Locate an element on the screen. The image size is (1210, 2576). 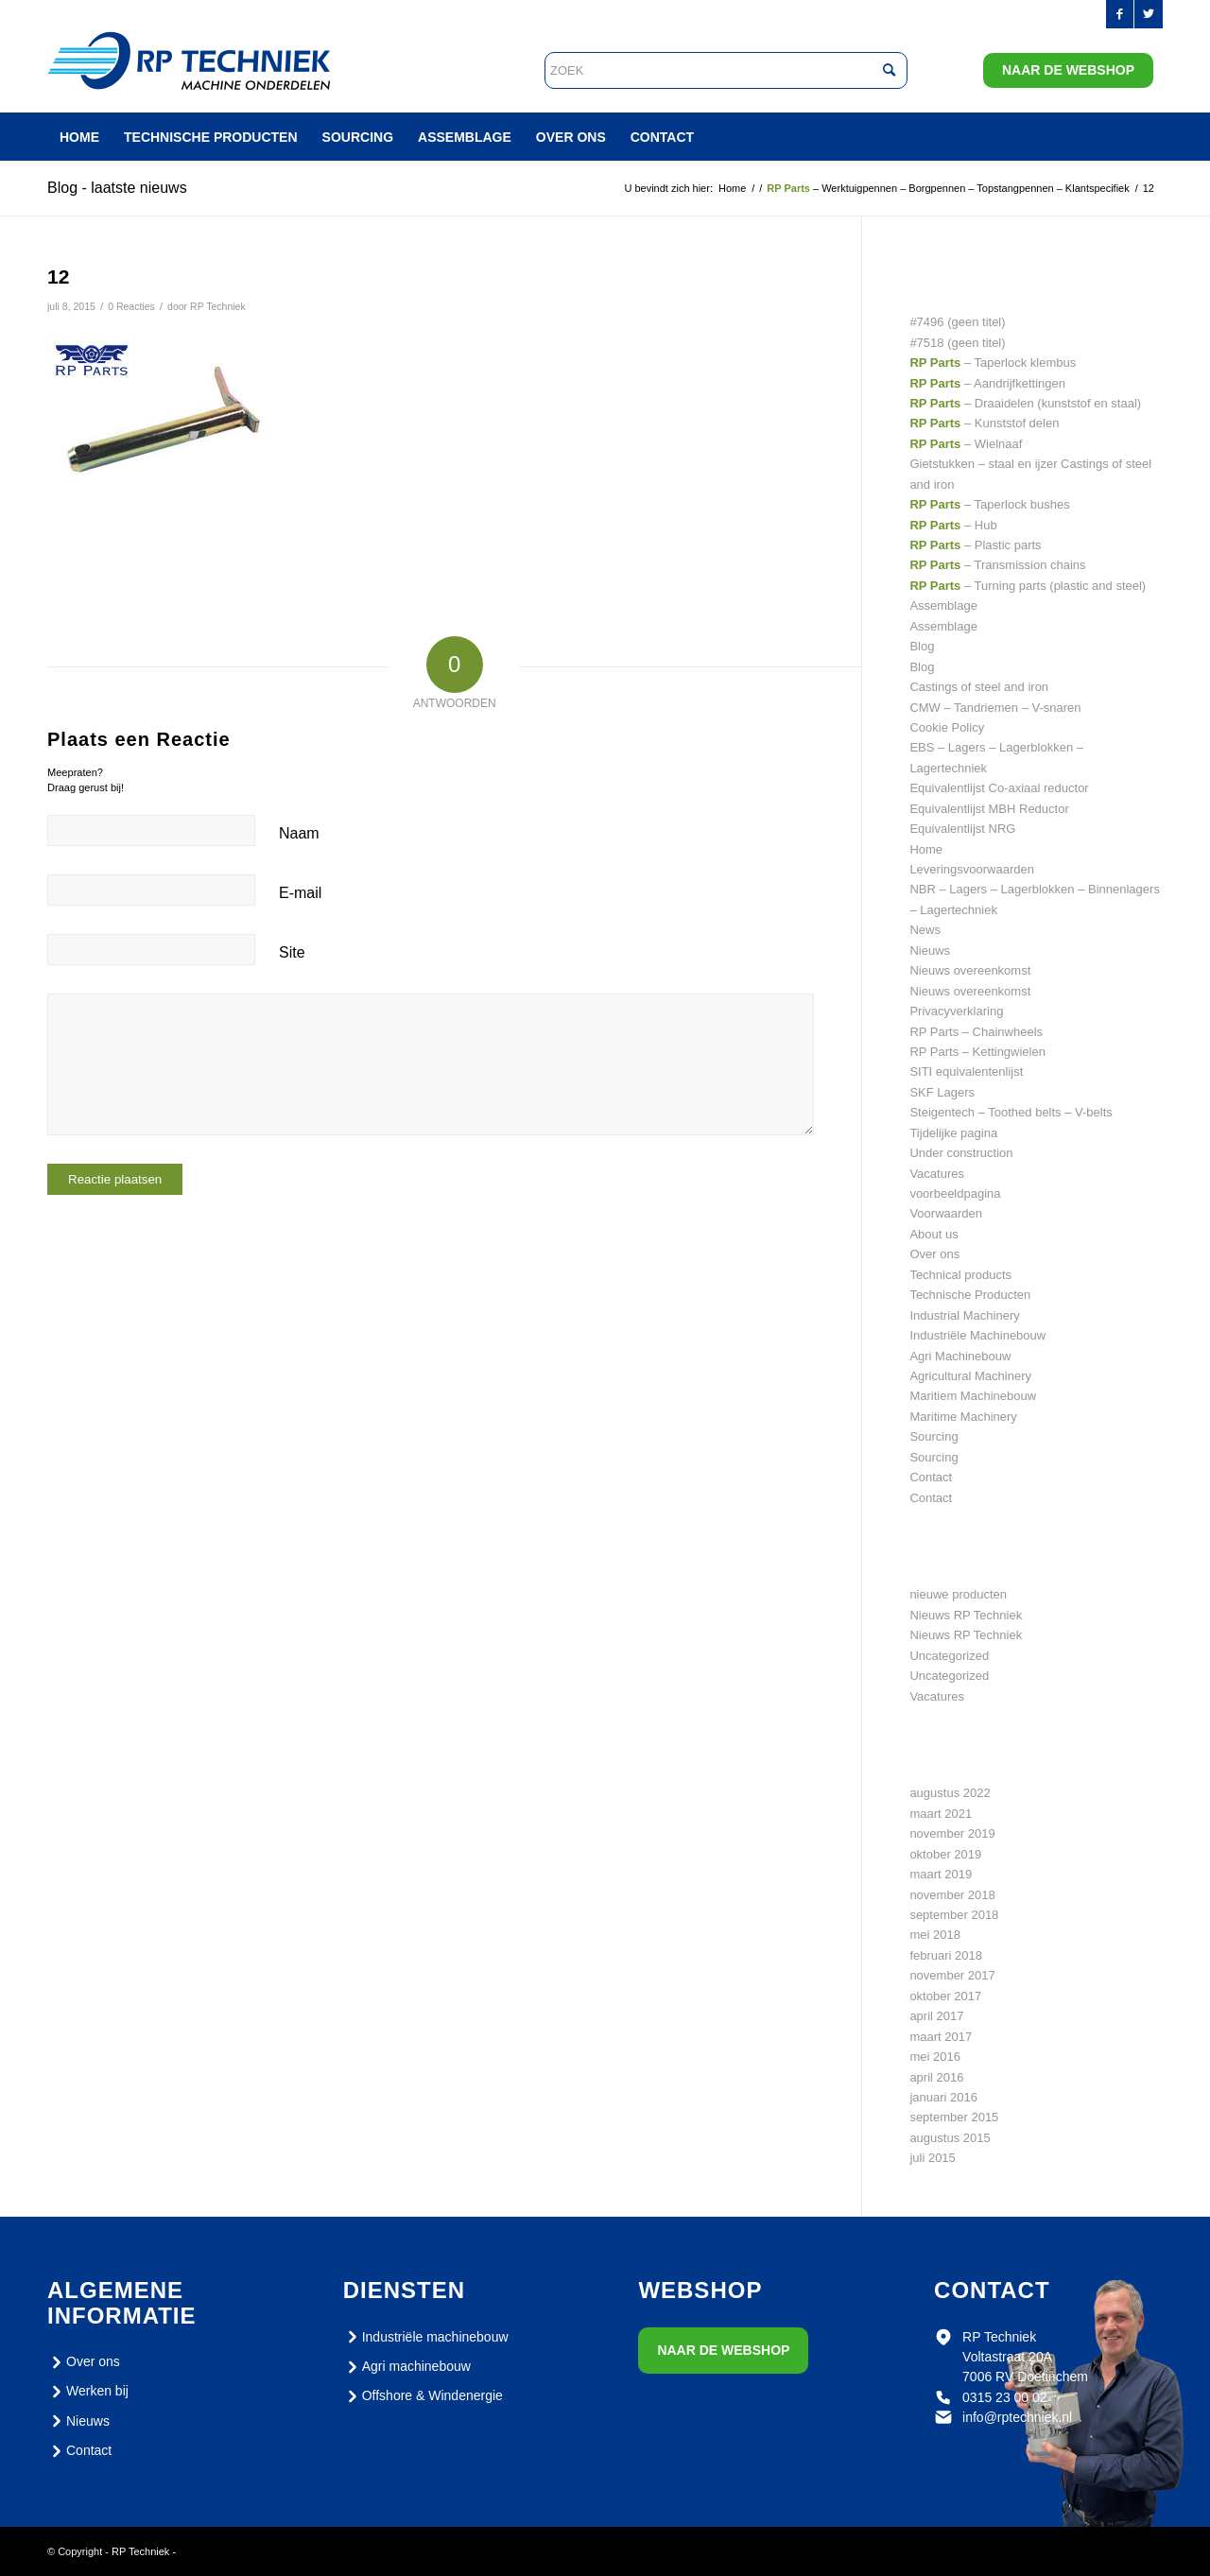
Voorwaarden is located at coordinates (945, 1213).